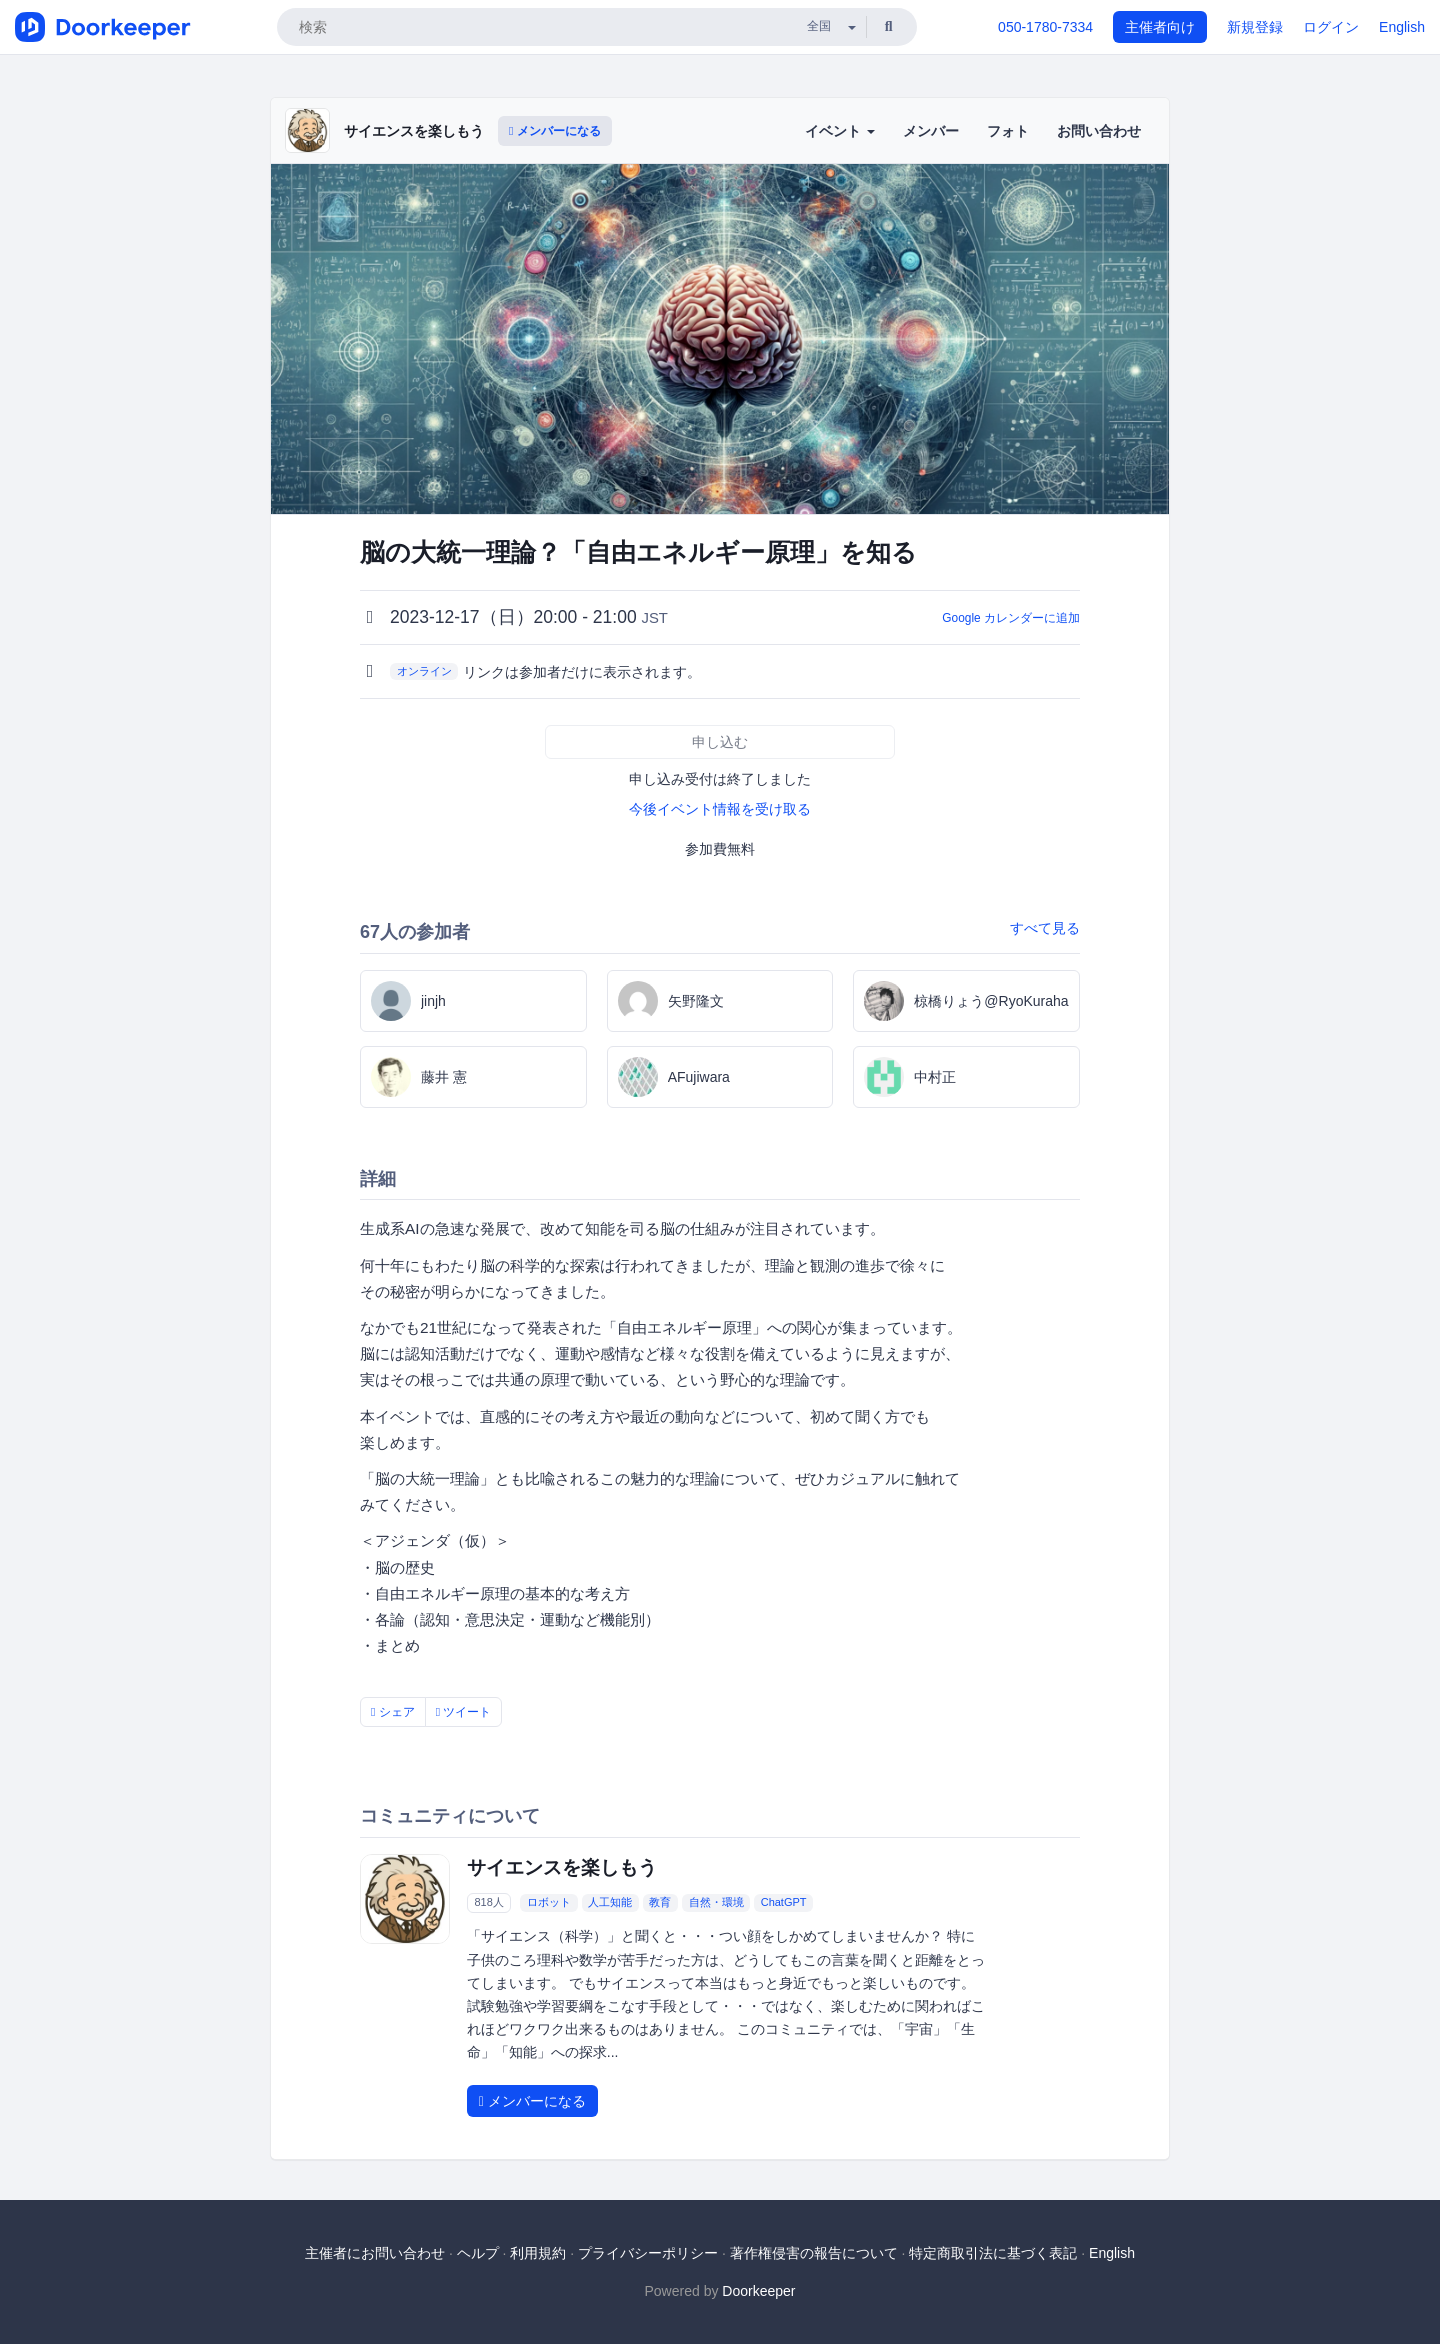 This screenshot has width=1440, height=2344. I want to click on 050-1780-7334, so click(1045, 27).